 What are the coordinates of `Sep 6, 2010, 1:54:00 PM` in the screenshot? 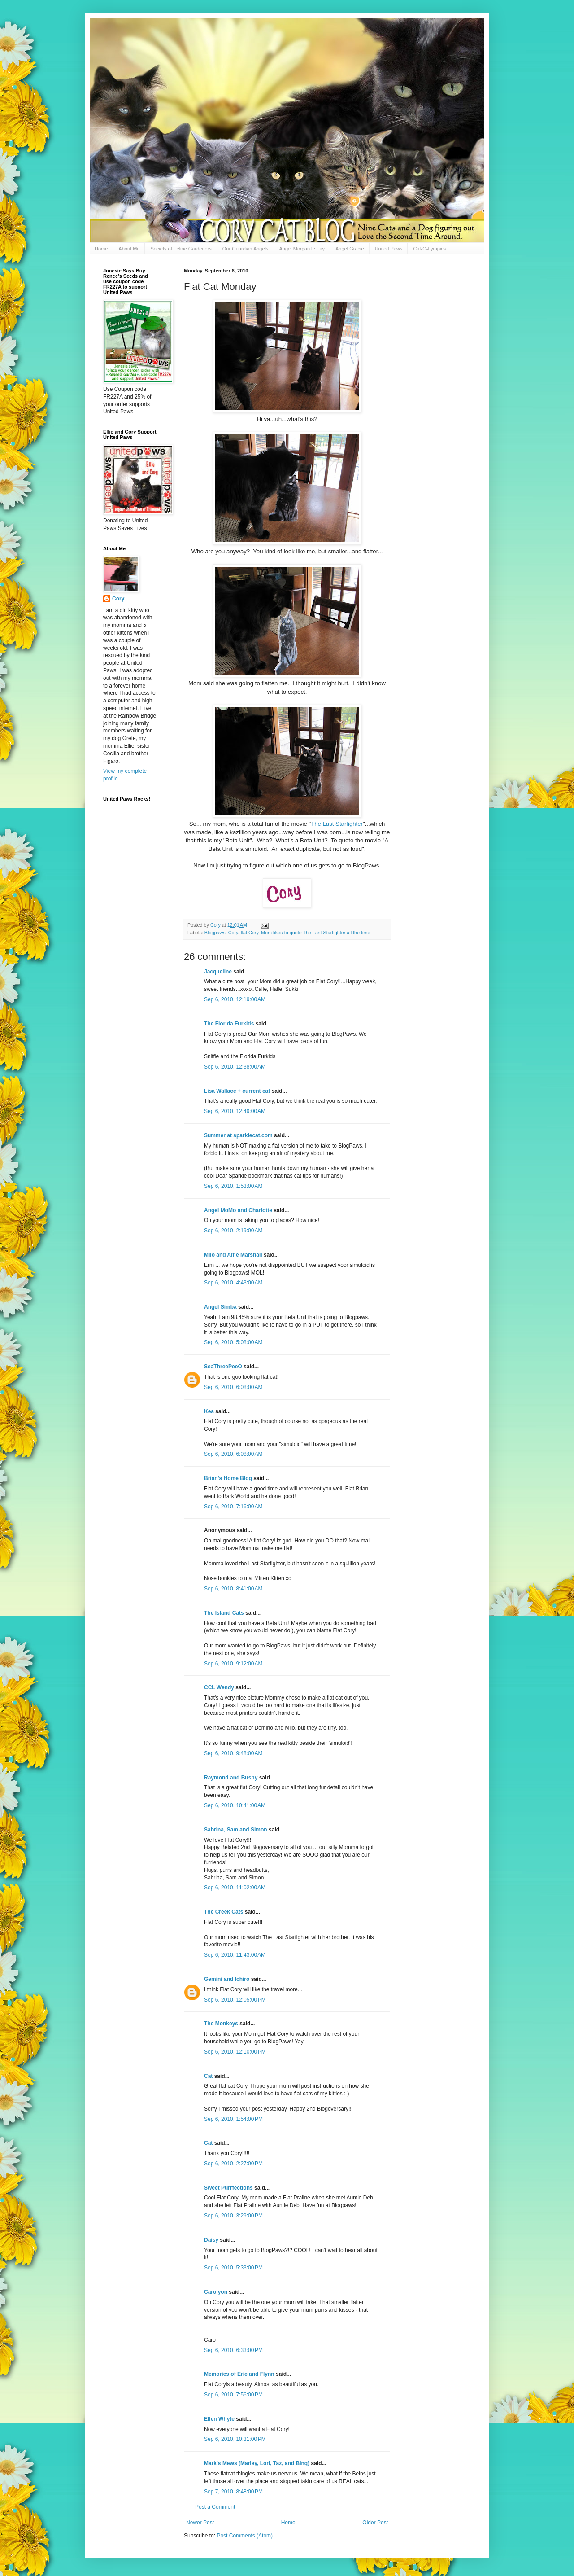 It's located at (233, 2119).